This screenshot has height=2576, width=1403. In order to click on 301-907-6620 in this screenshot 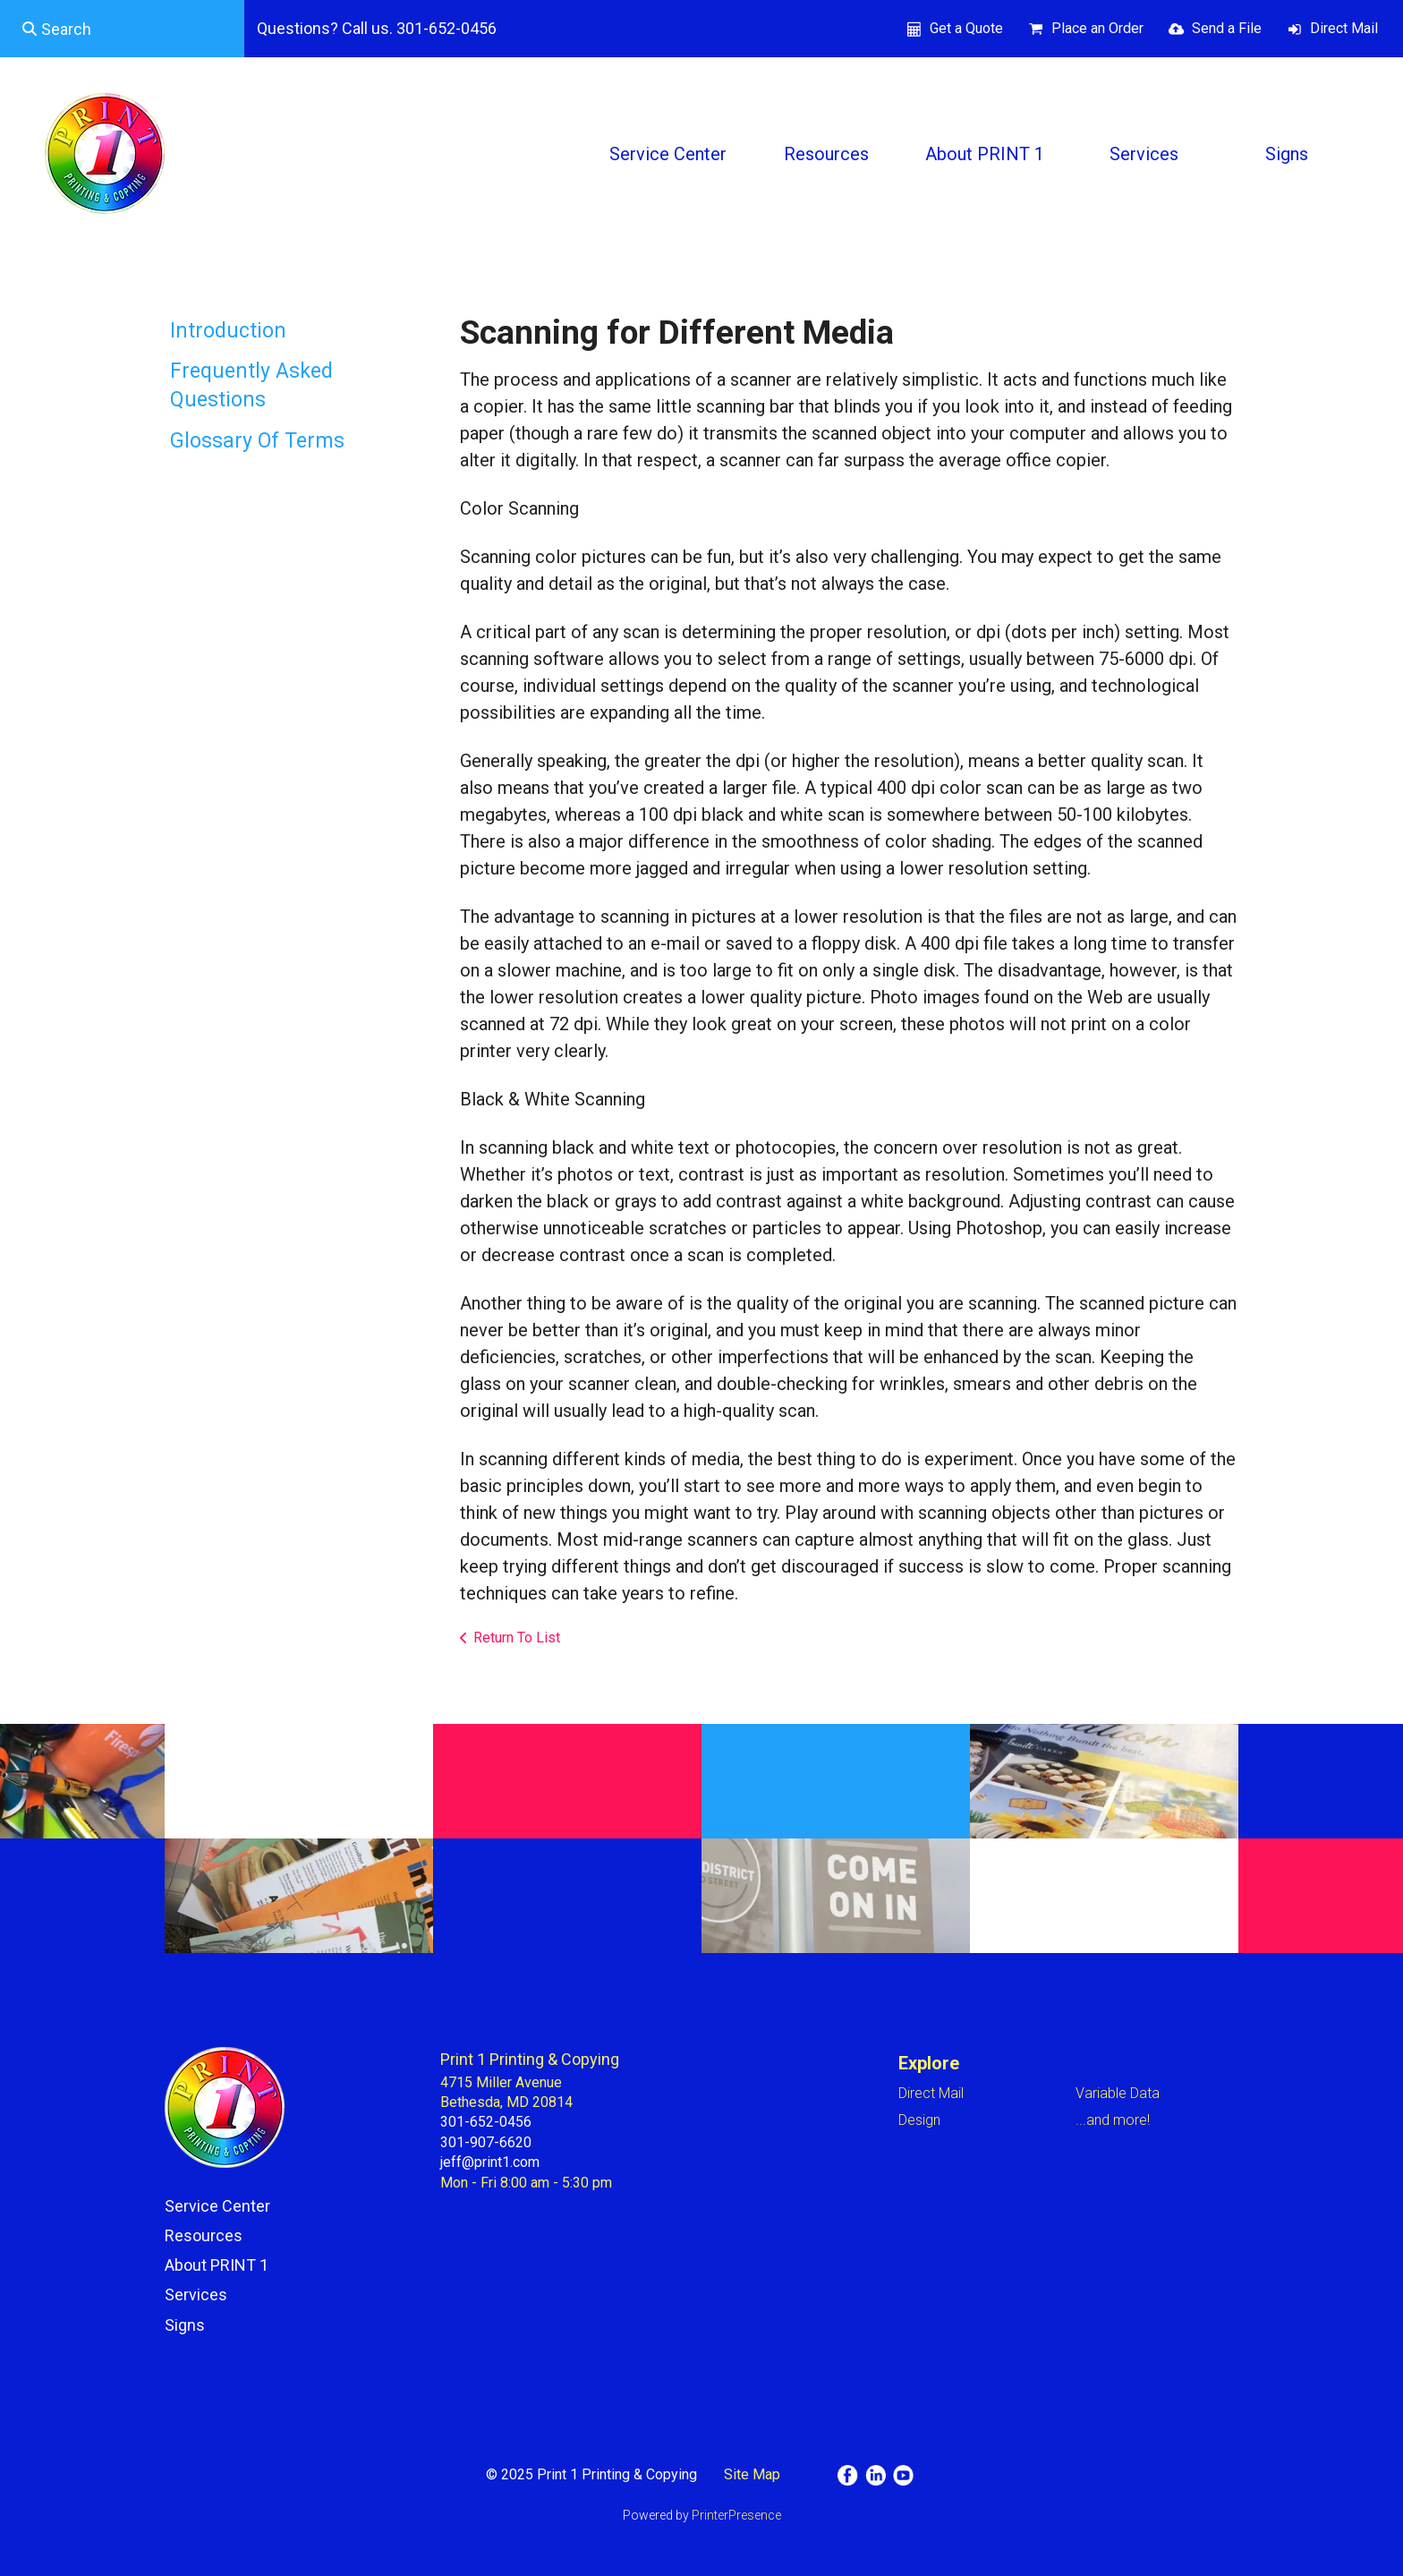, I will do `click(485, 2142)`.